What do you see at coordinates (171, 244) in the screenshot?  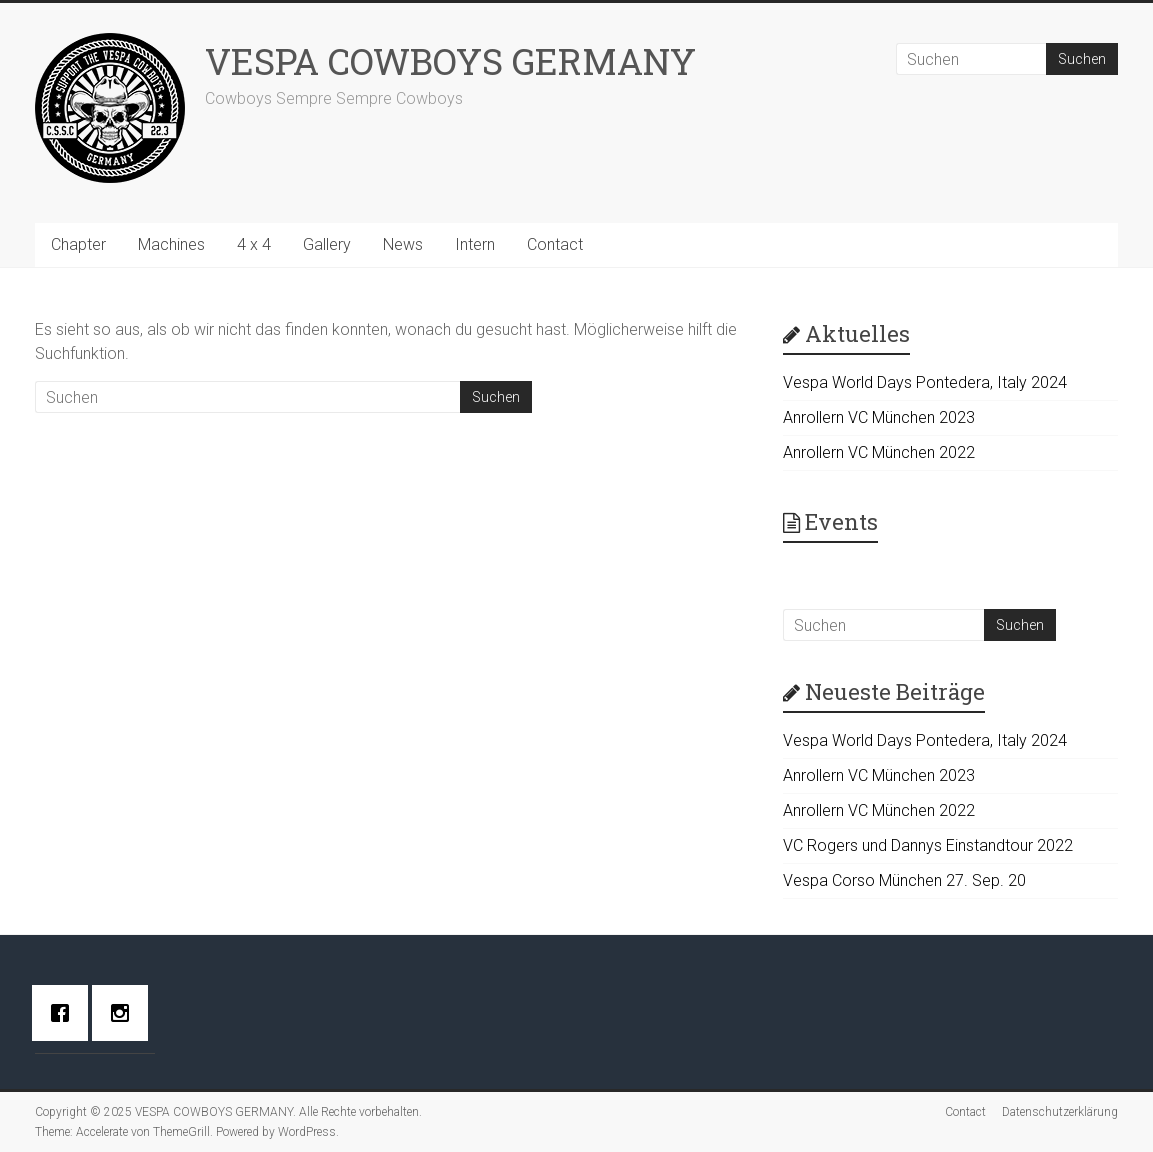 I see `Machines` at bounding box center [171, 244].